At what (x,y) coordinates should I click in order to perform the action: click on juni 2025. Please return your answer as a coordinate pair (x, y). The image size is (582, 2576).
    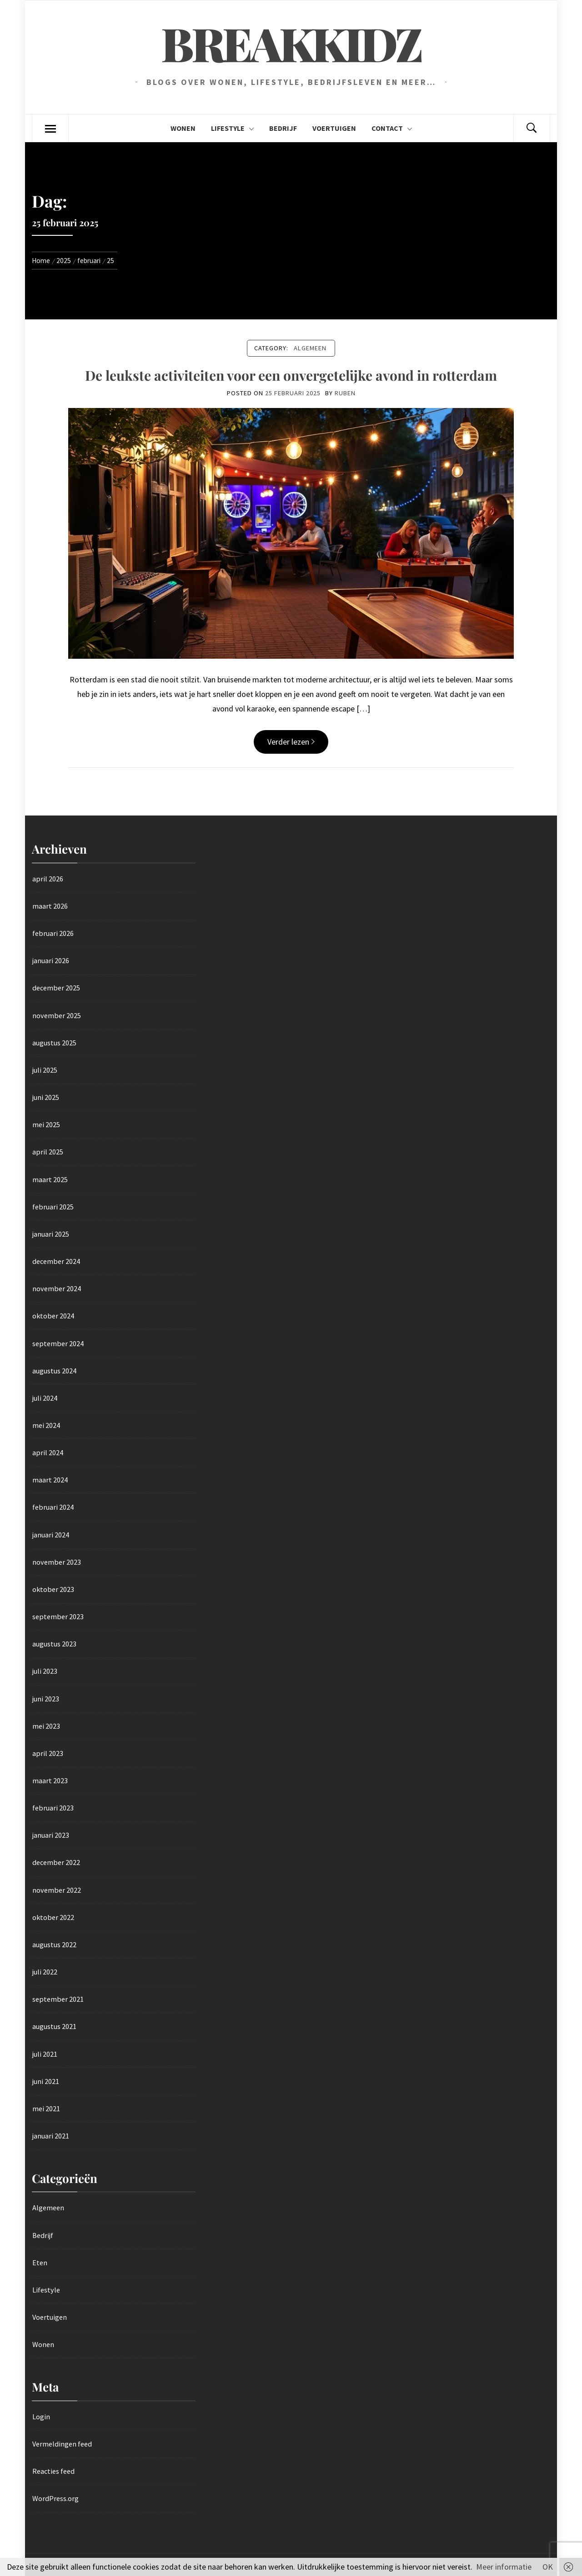
    Looking at the image, I should click on (45, 1097).